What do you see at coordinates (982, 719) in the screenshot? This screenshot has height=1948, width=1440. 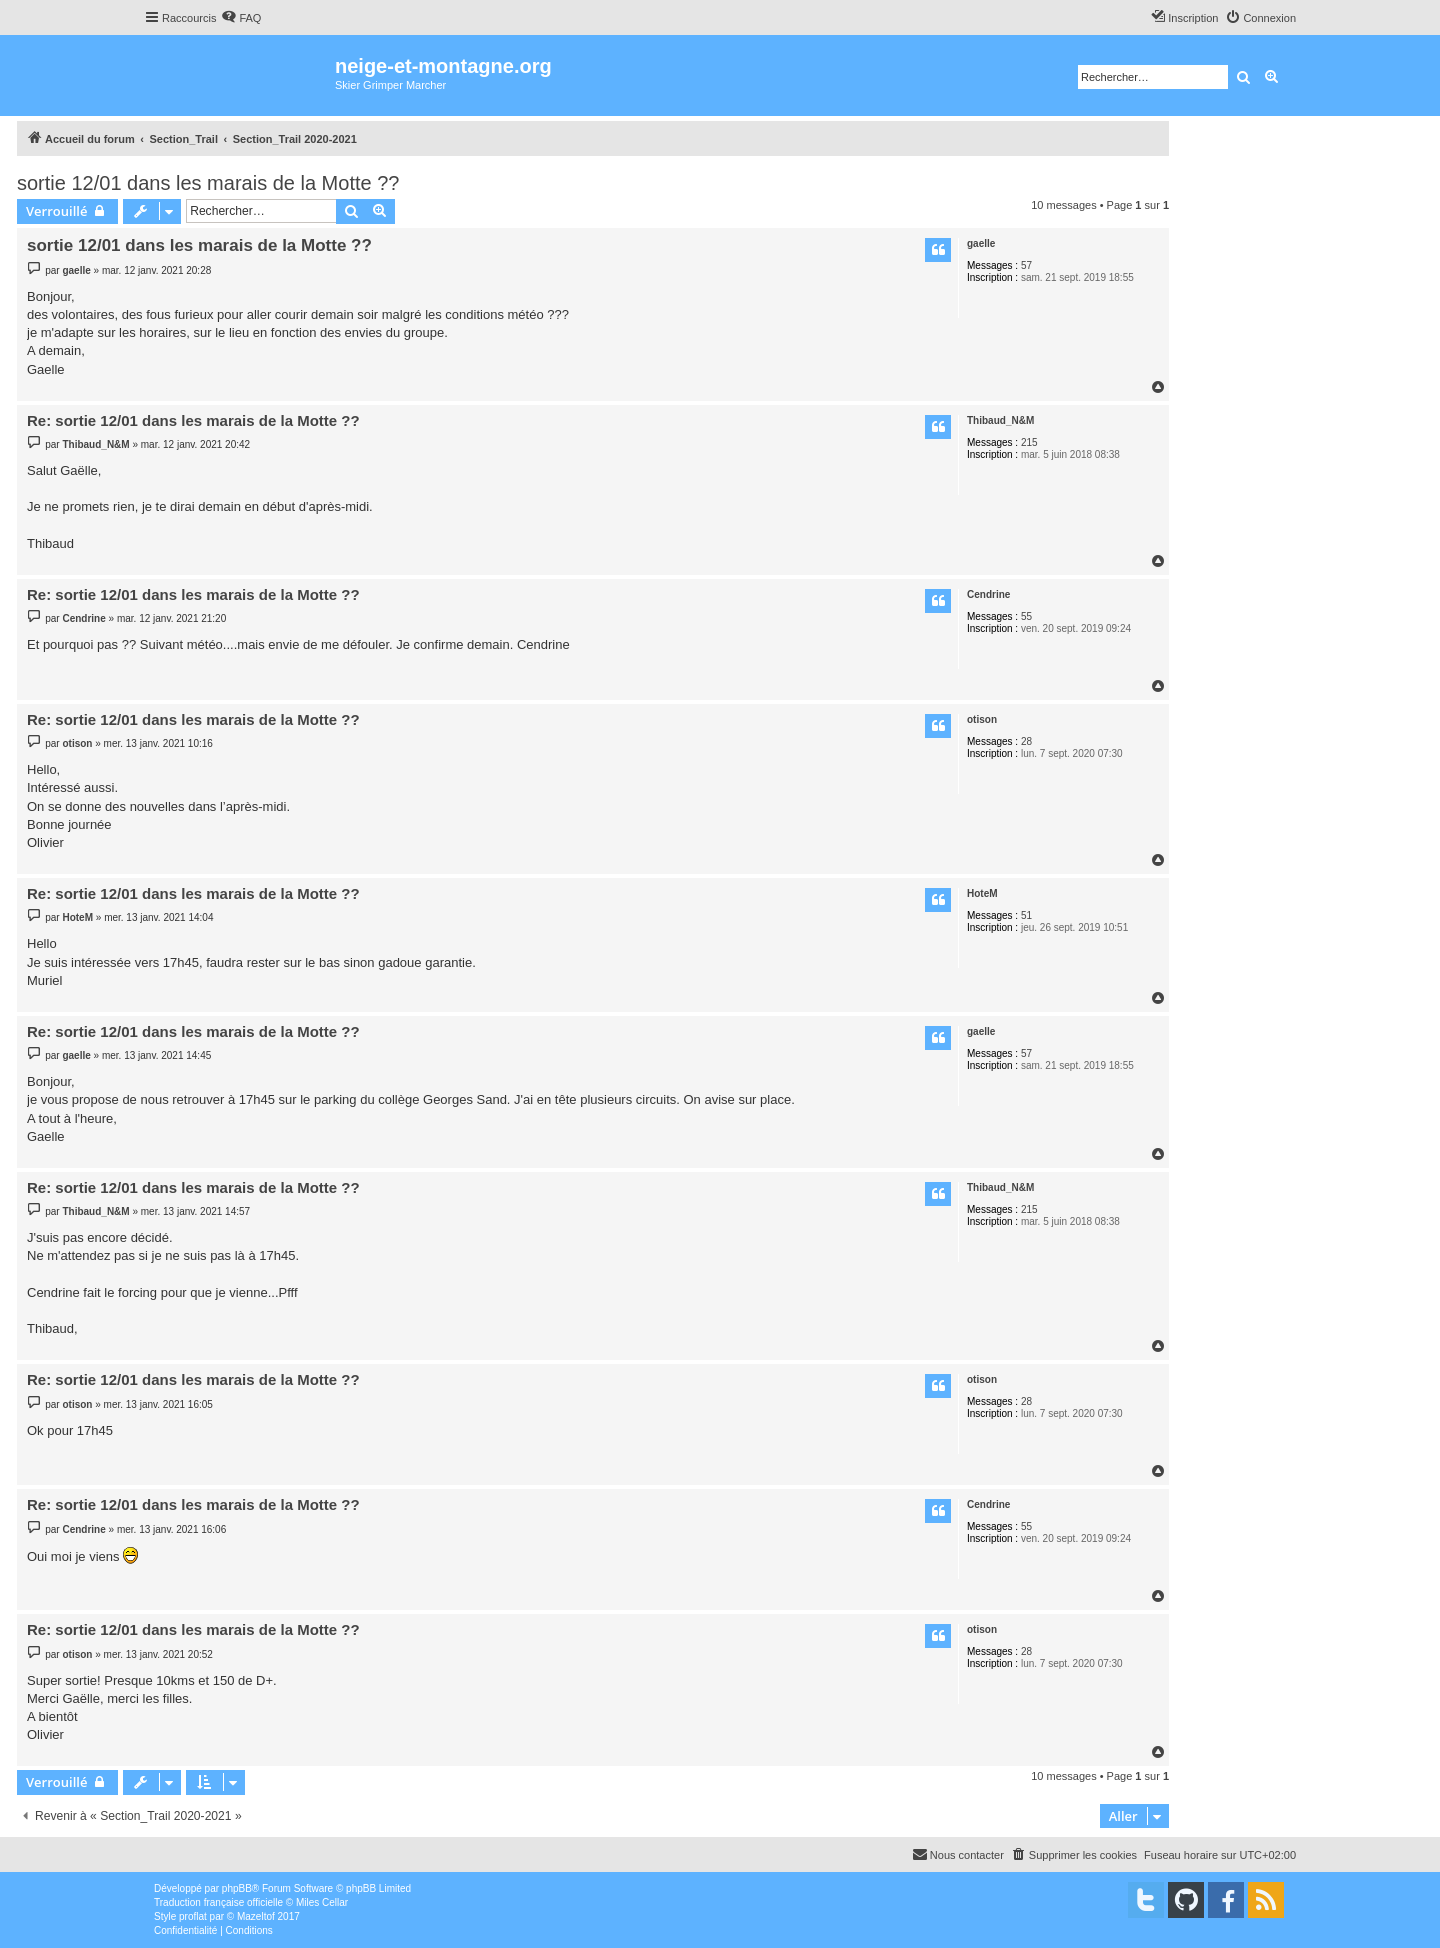 I see `otison` at bounding box center [982, 719].